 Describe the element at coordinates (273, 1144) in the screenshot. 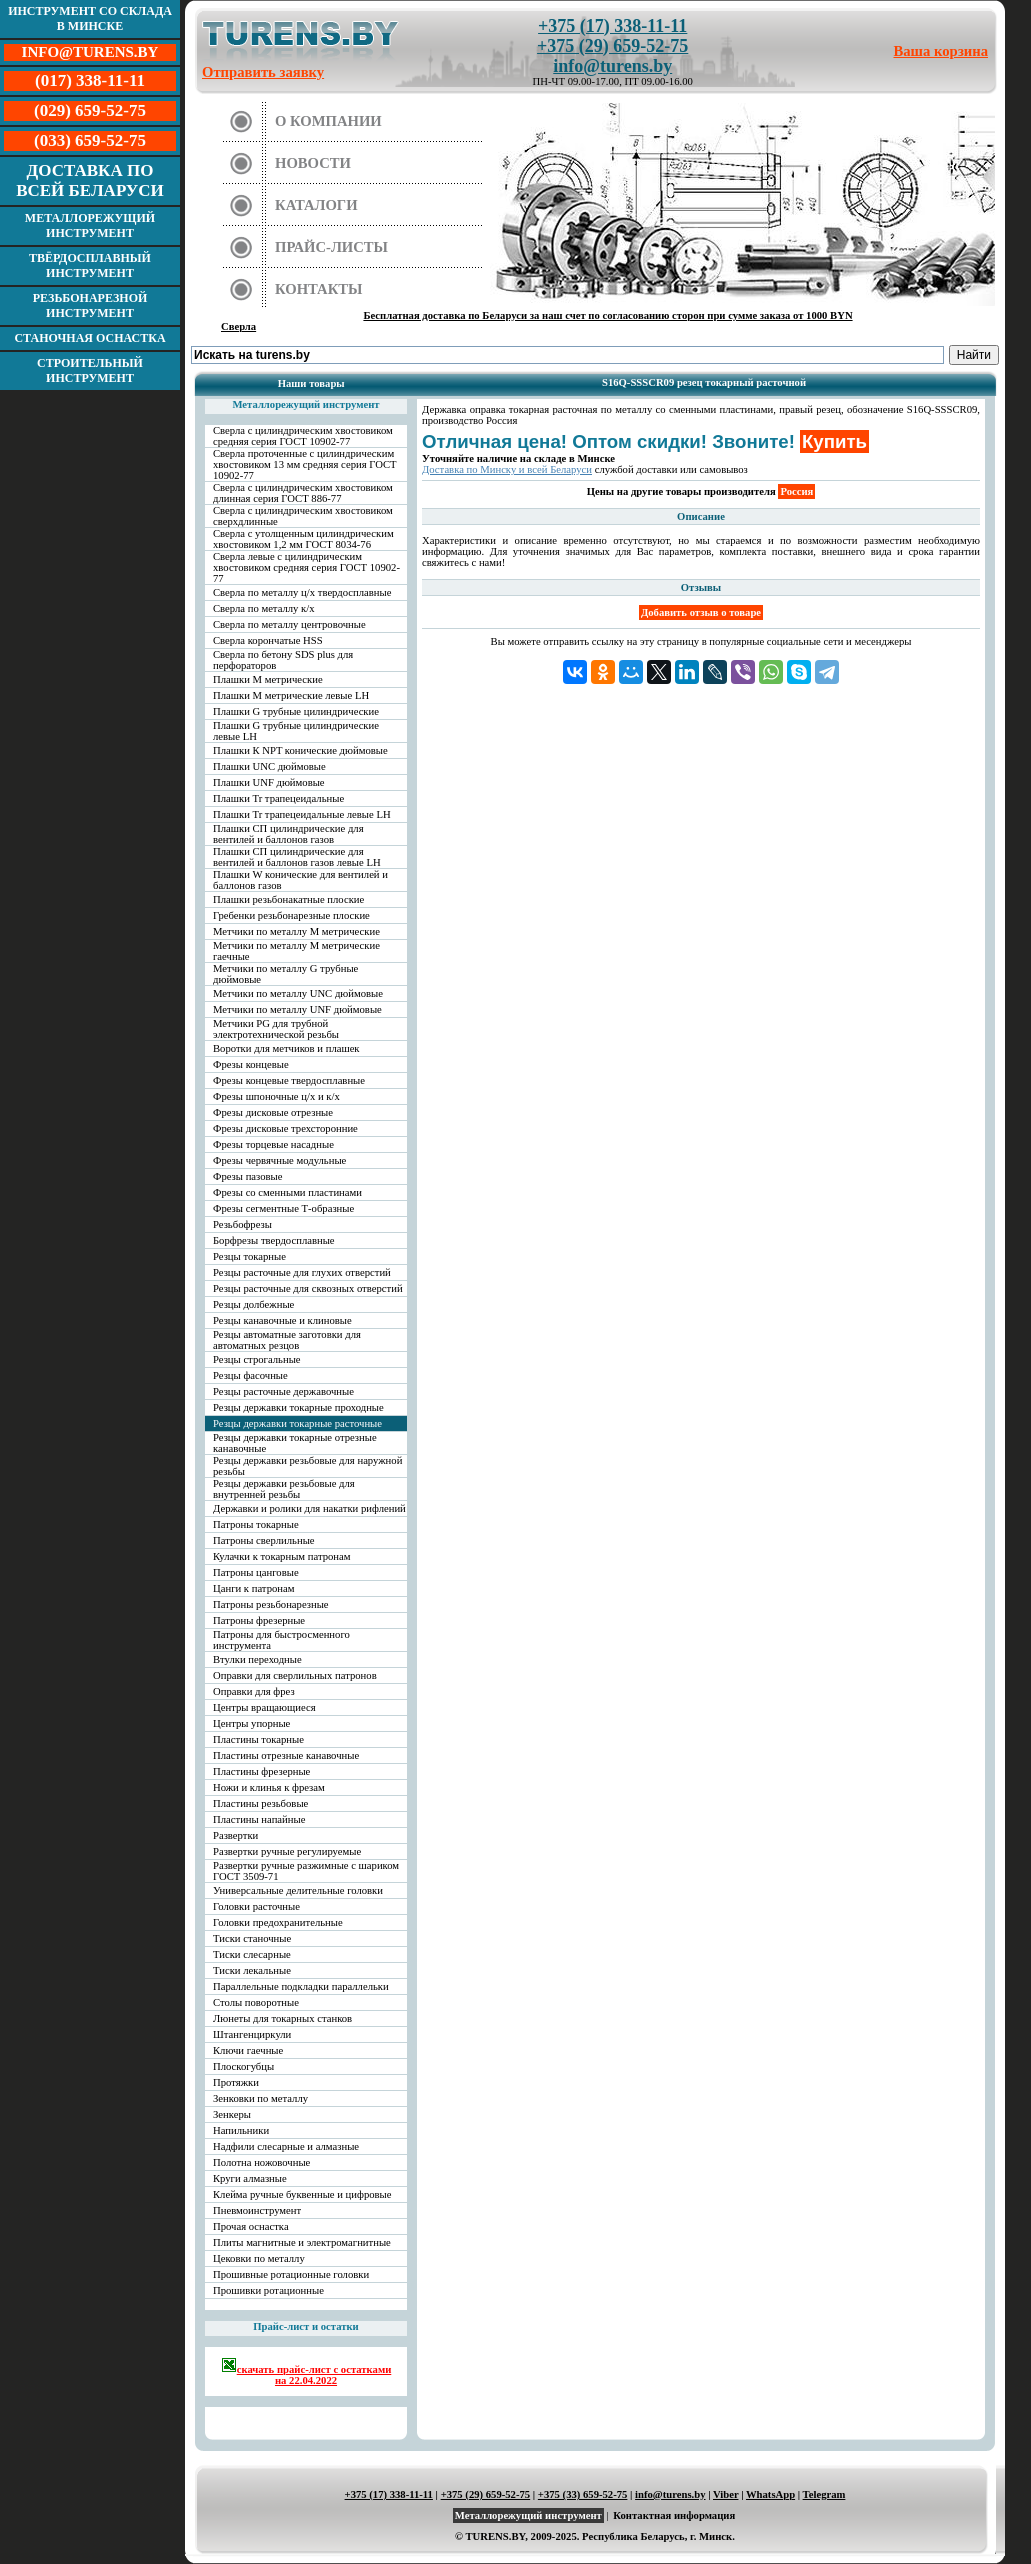

I see `Фрезы торцевые насадные` at that location.